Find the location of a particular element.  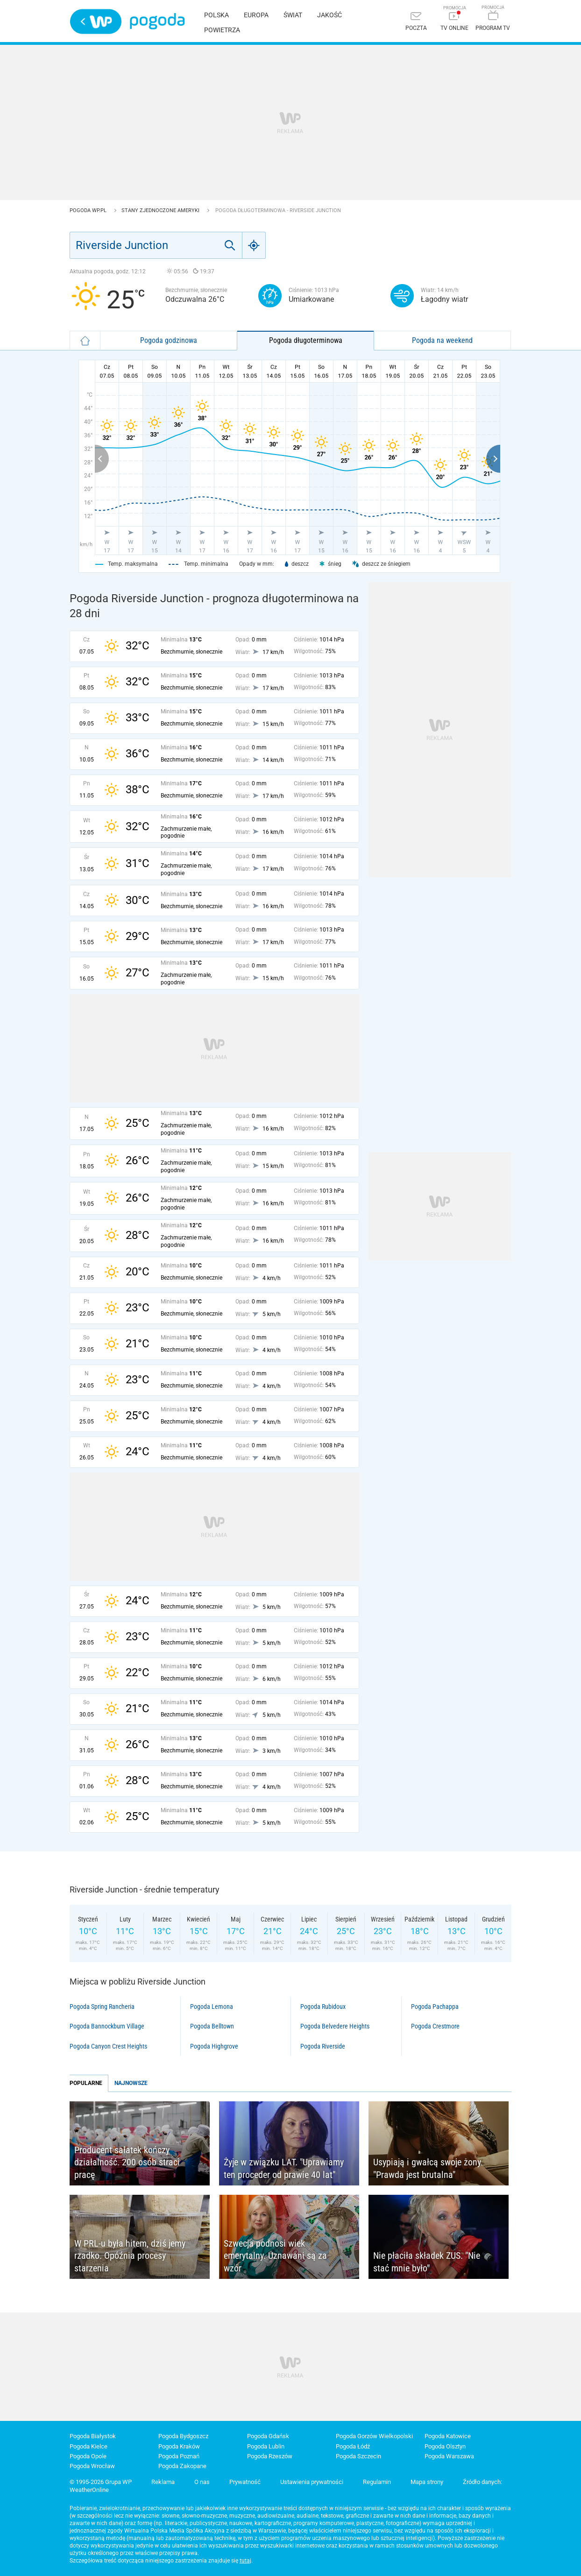

Pogoda Bannockburn Village is located at coordinates (107, 2026).